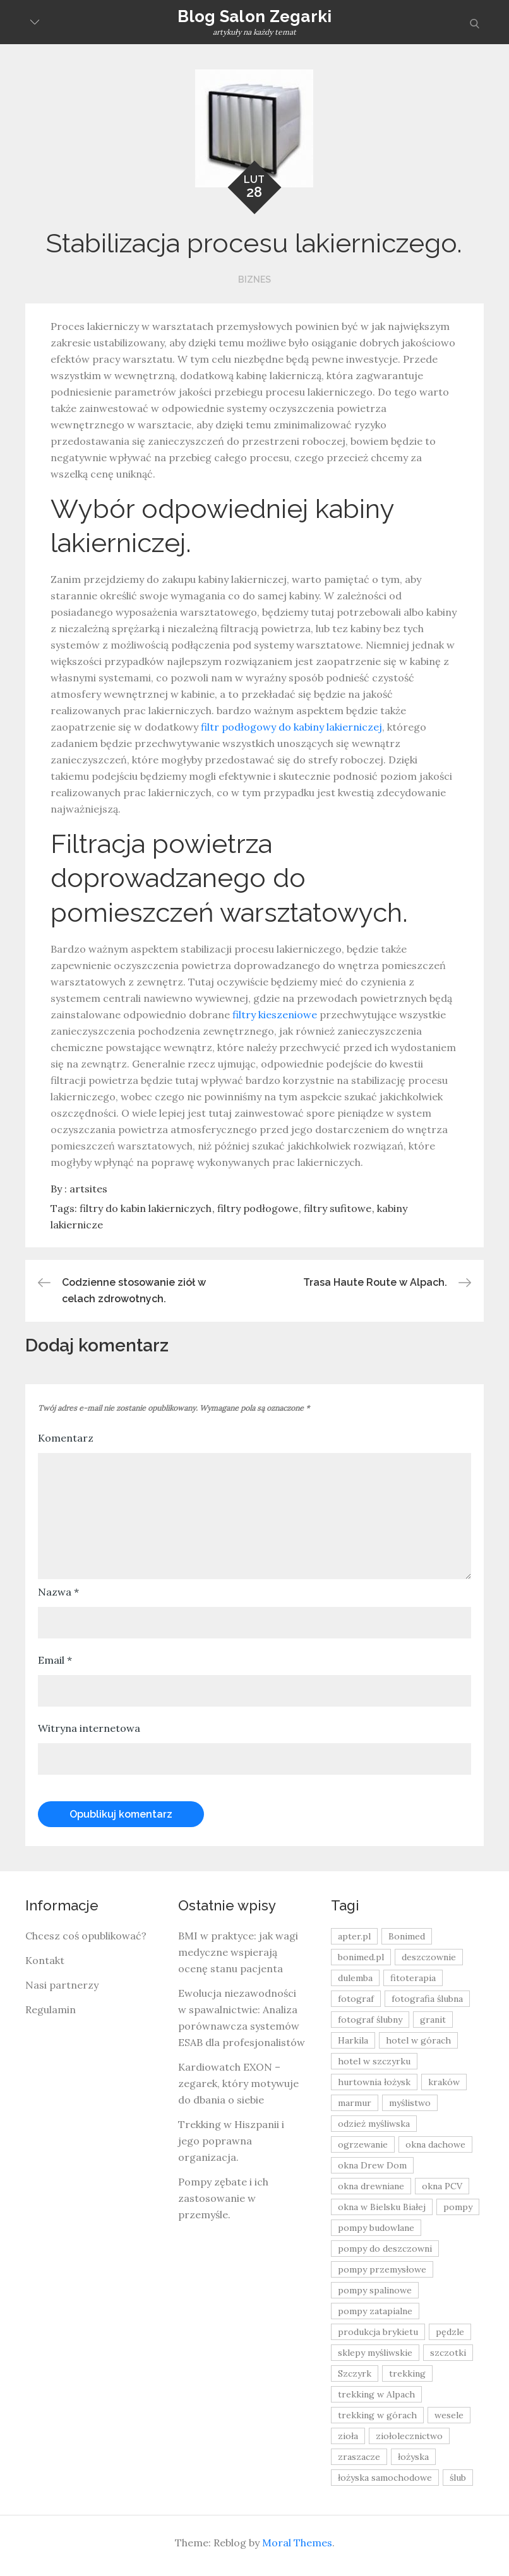 The width and height of the screenshot is (509, 2576). Describe the element at coordinates (55, 1660) in the screenshot. I see `Email` at that location.